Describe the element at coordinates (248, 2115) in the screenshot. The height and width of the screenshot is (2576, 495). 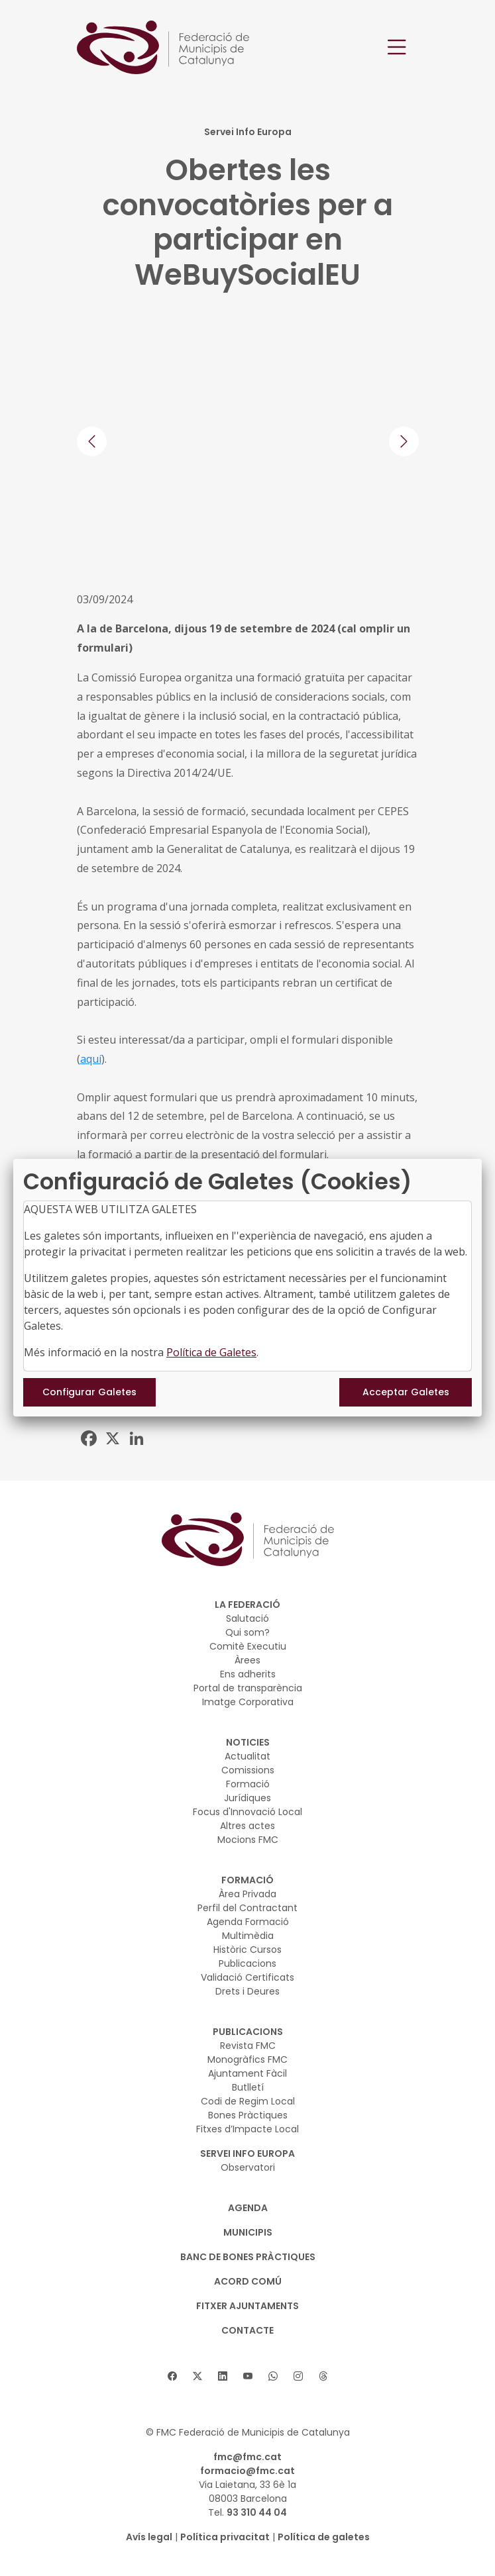
I see `Bones Pràctiques` at that location.